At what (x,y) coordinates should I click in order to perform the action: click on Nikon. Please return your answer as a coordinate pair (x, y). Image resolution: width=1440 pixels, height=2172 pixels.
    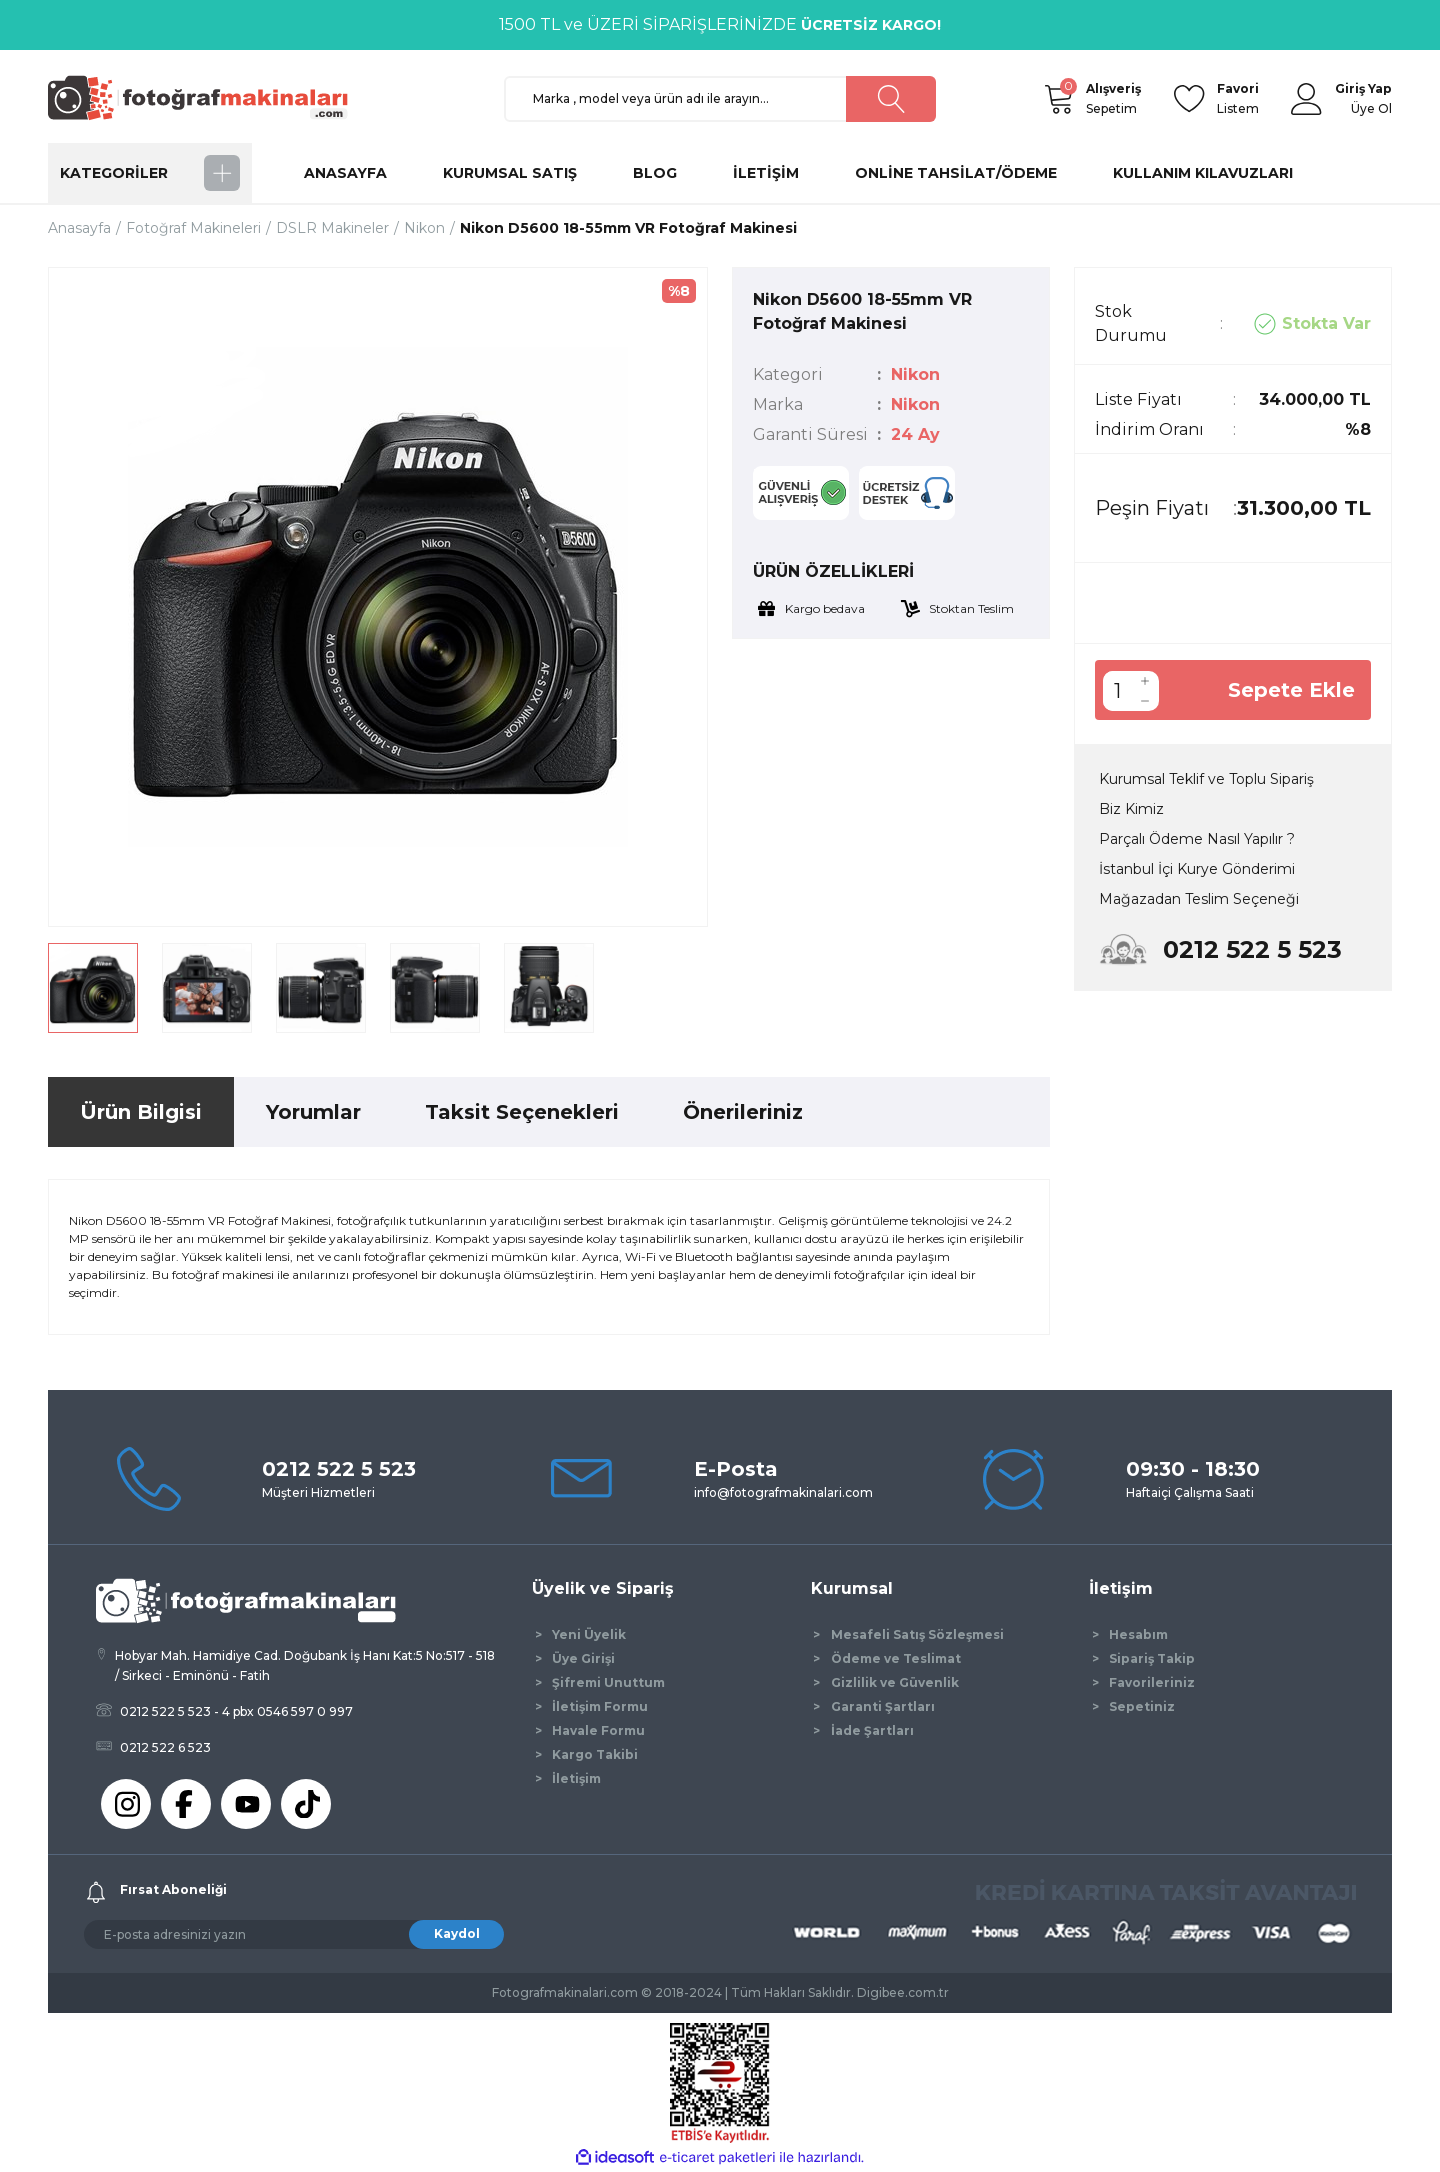
    Looking at the image, I should click on (915, 374).